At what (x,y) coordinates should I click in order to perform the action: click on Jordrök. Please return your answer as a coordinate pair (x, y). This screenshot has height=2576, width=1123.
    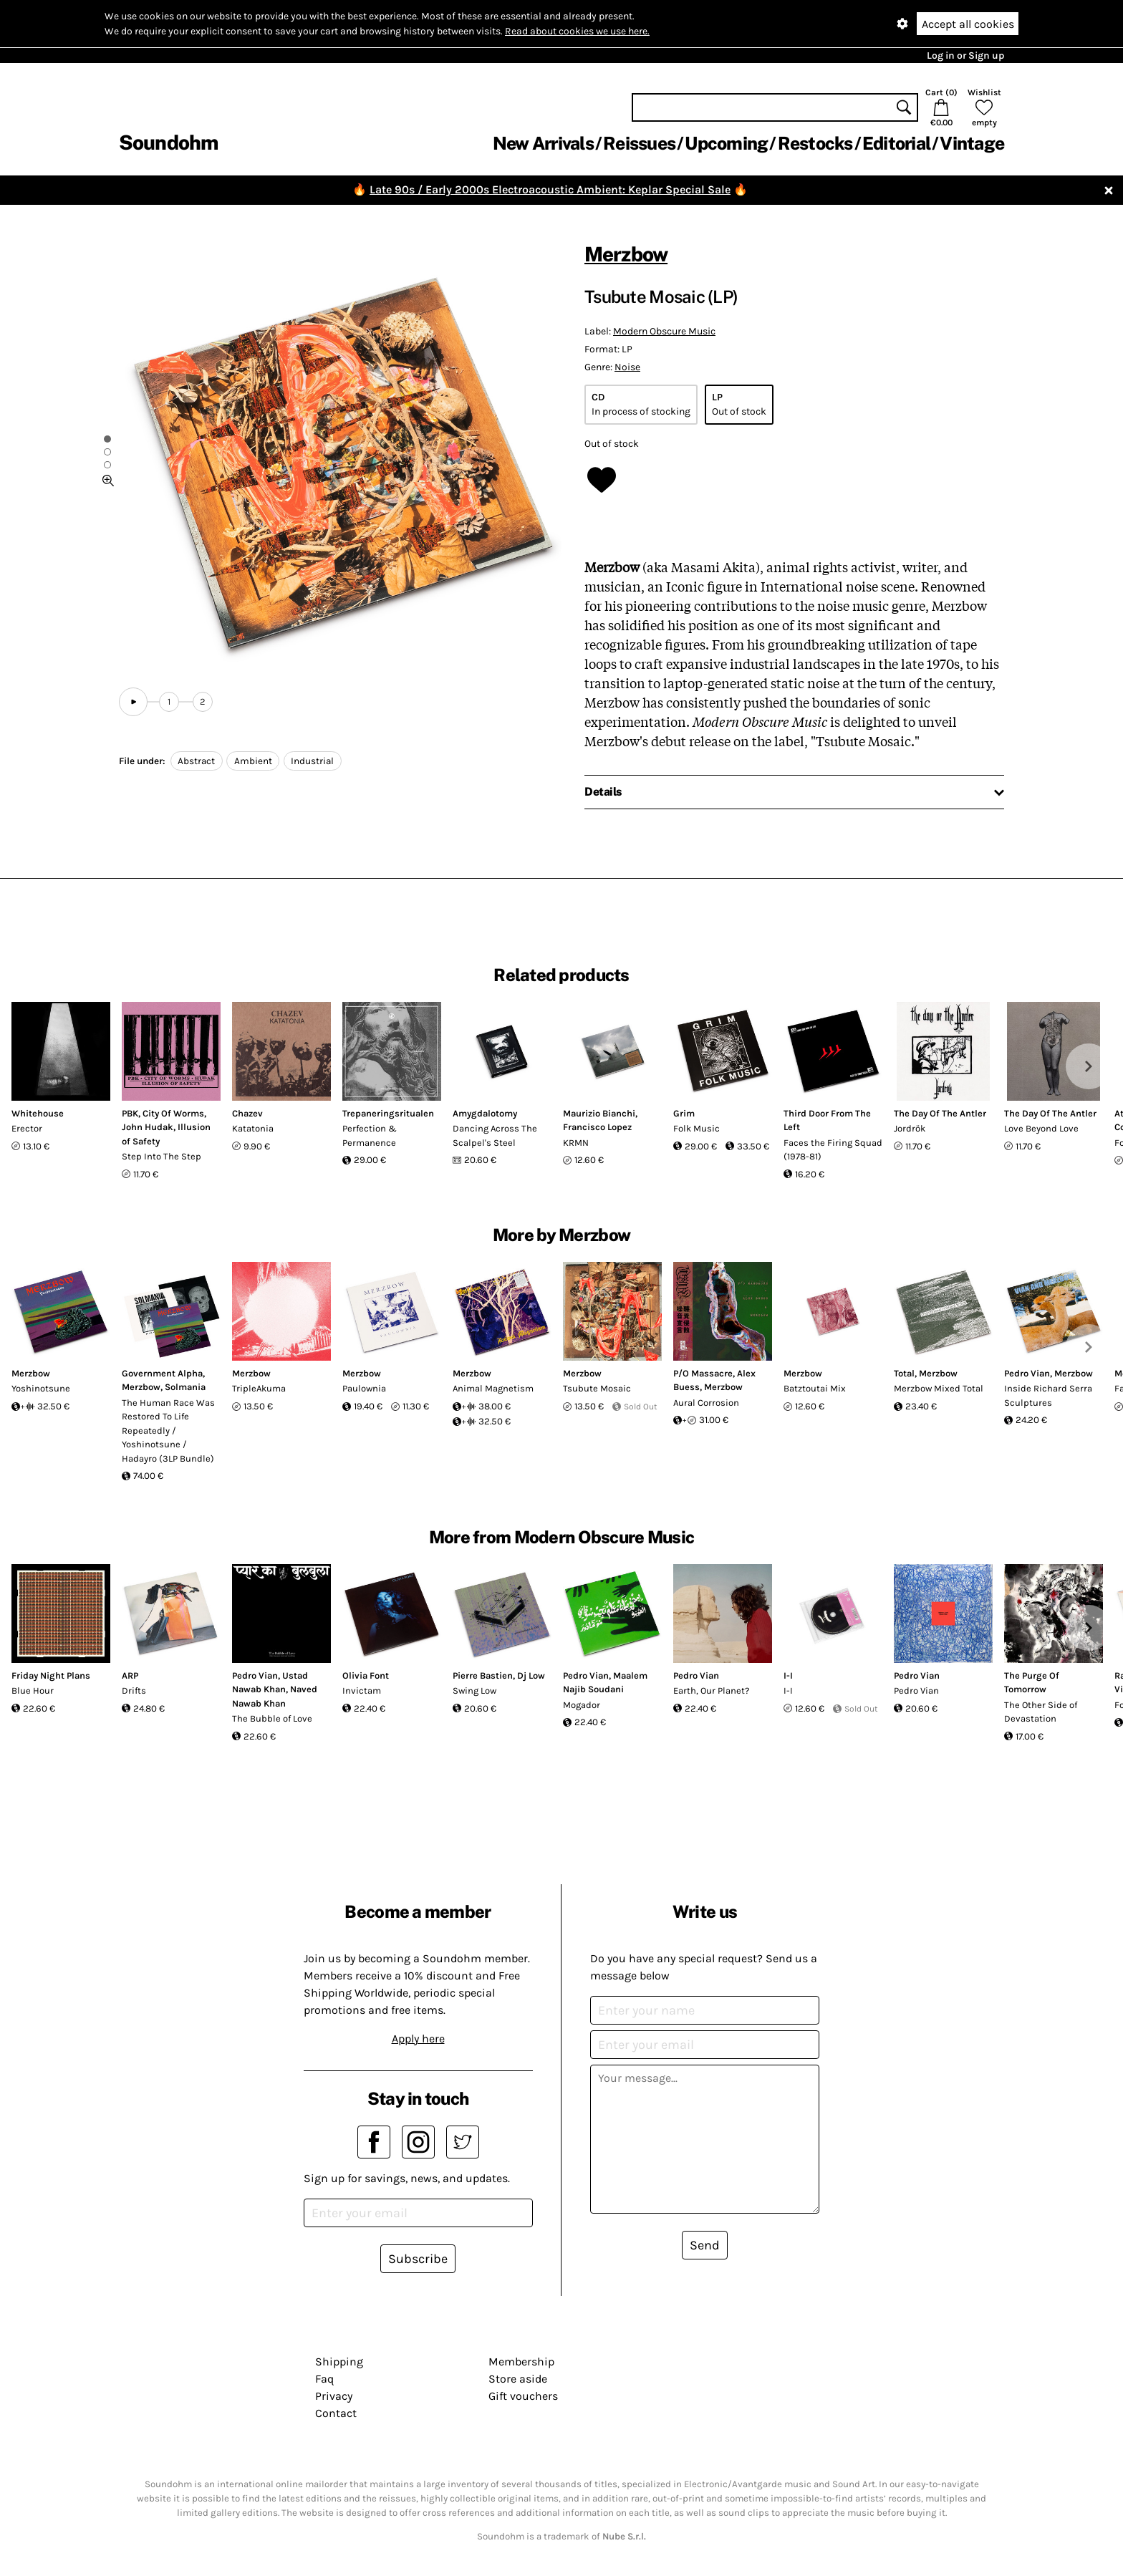
    Looking at the image, I should click on (909, 1128).